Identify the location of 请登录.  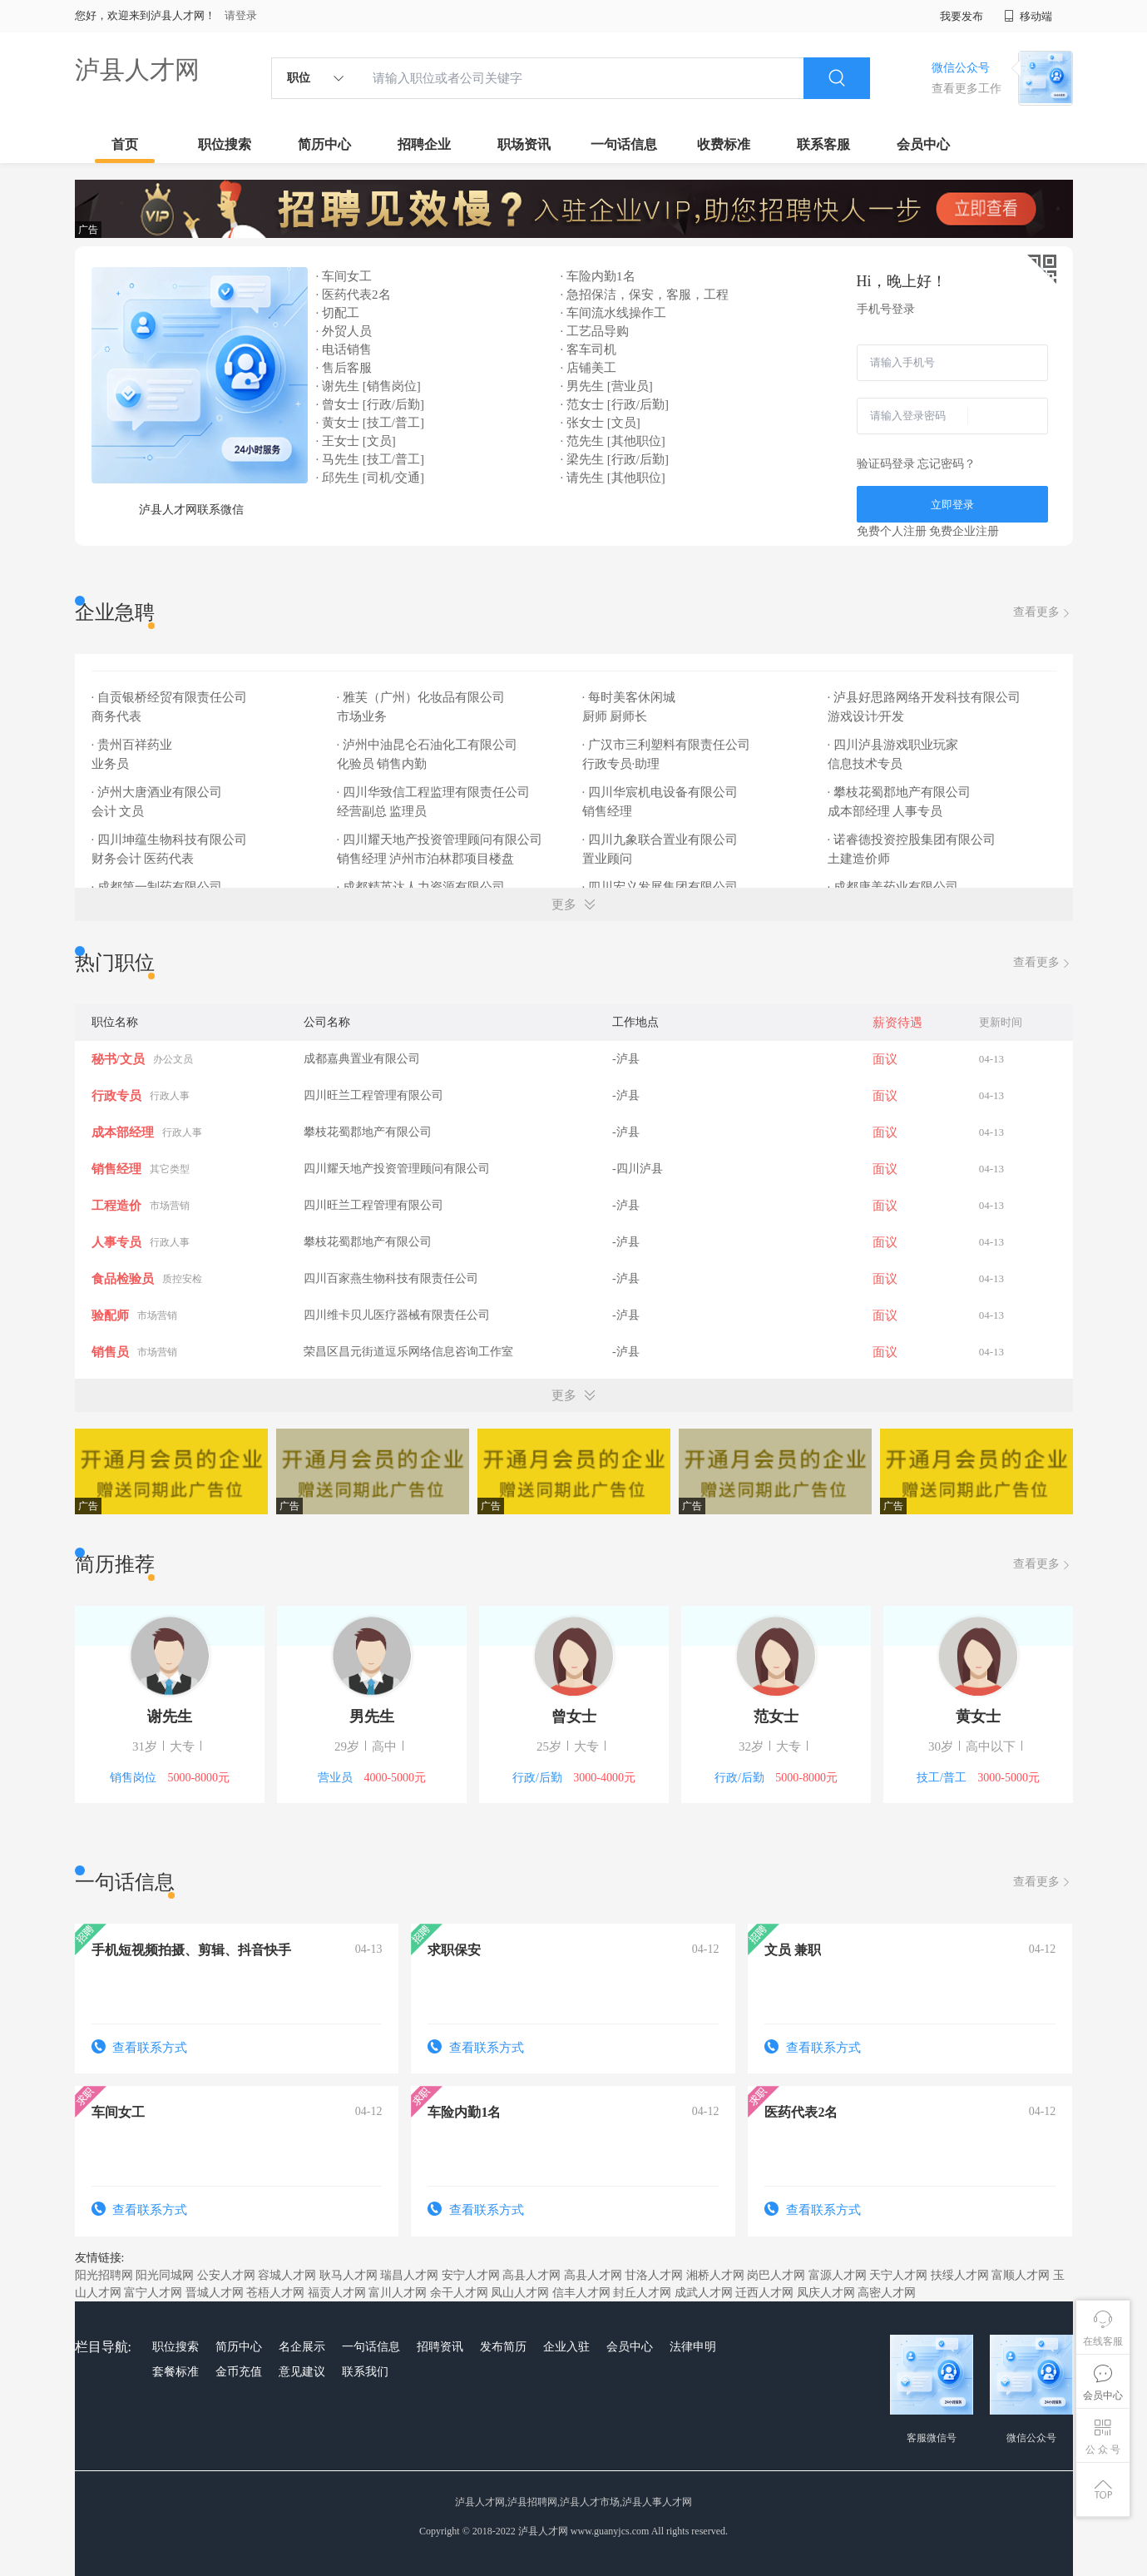
(241, 15).